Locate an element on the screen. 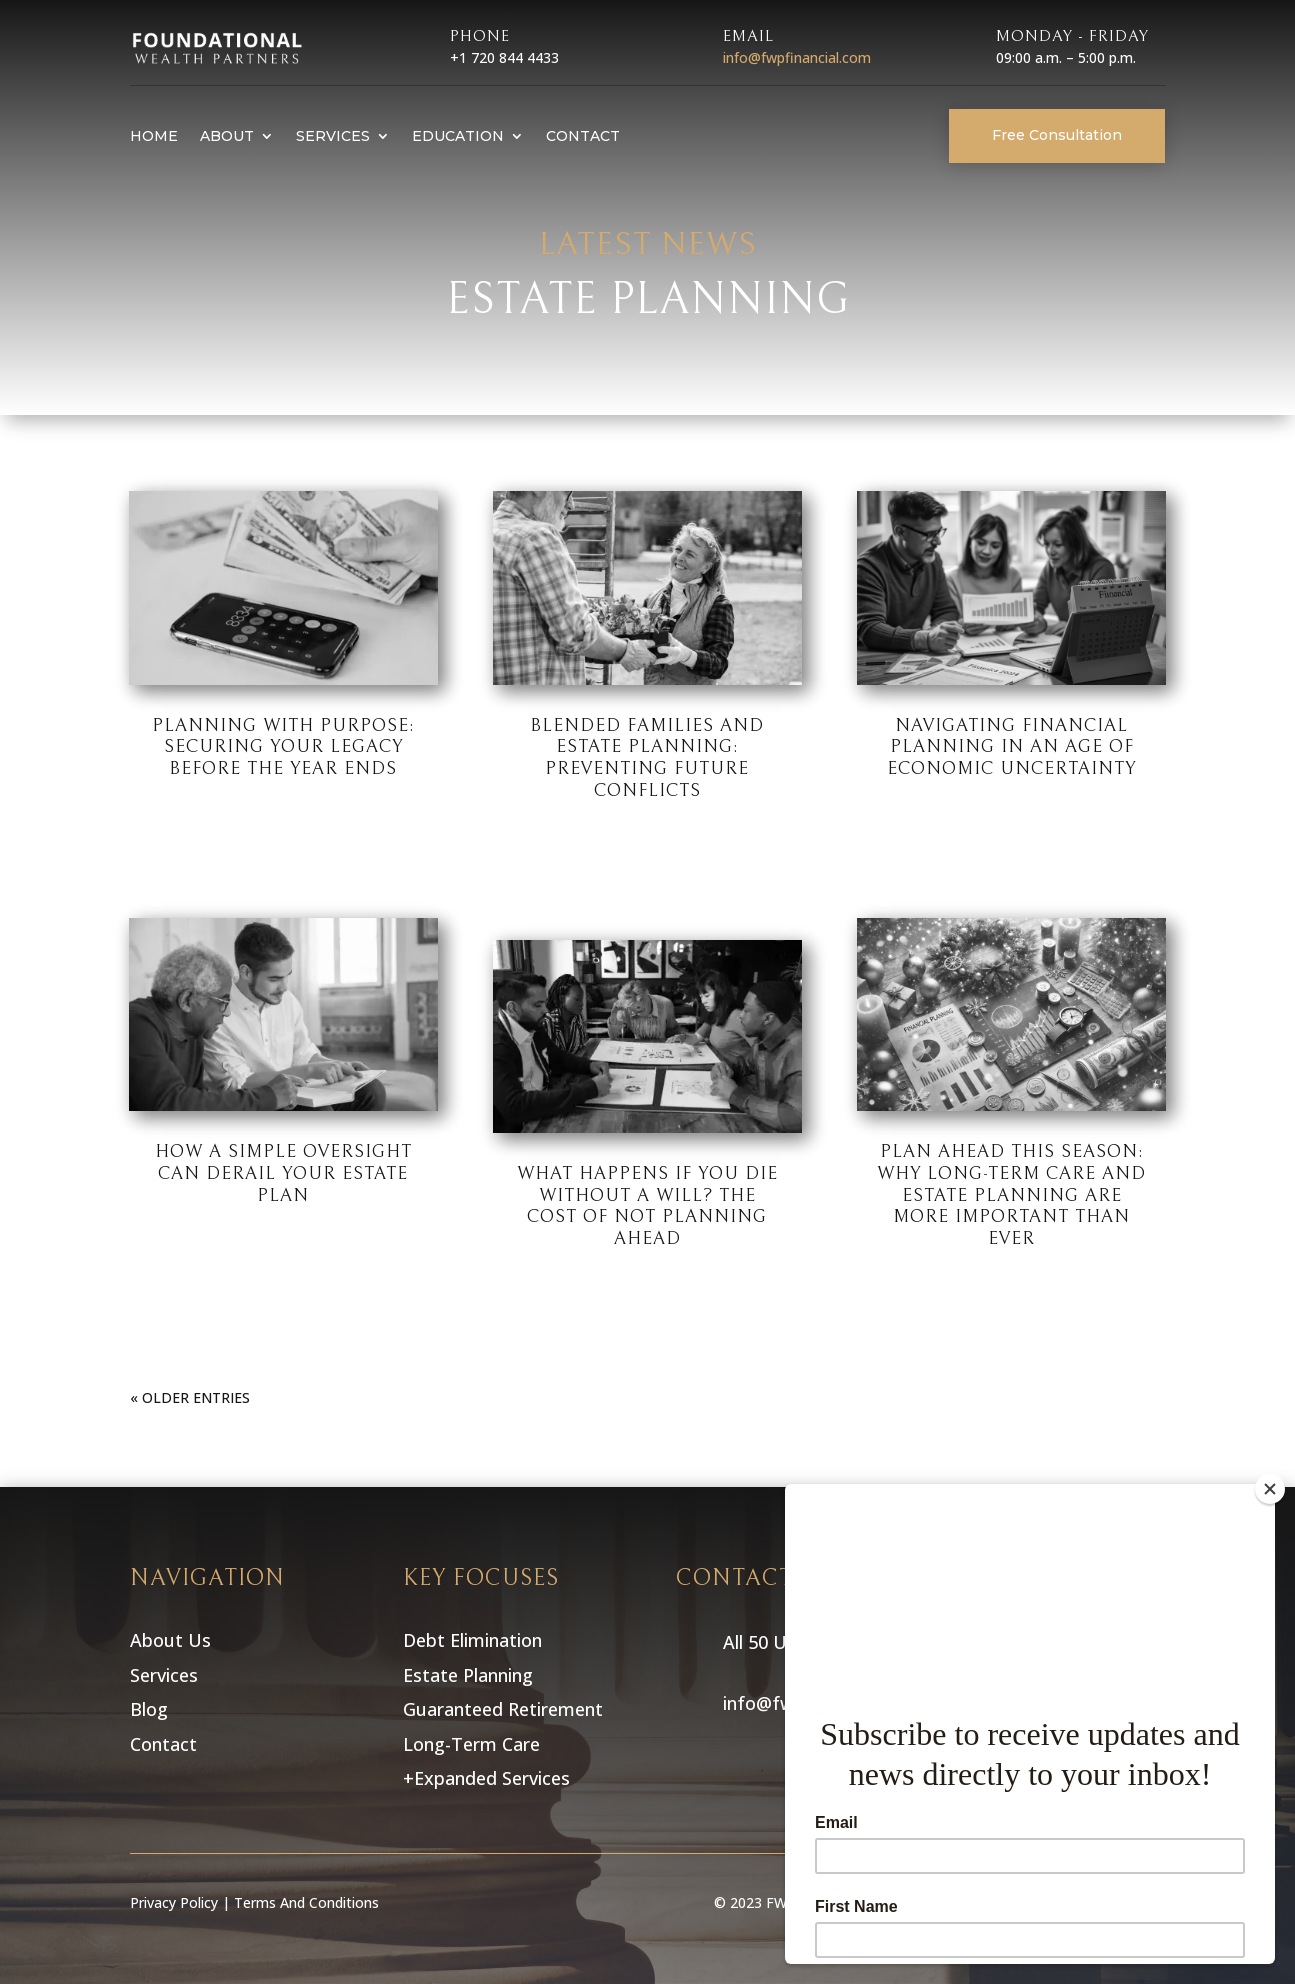 This screenshot has height=1984, width=1295. Terms And Conditions is located at coordinates (306, 1902).